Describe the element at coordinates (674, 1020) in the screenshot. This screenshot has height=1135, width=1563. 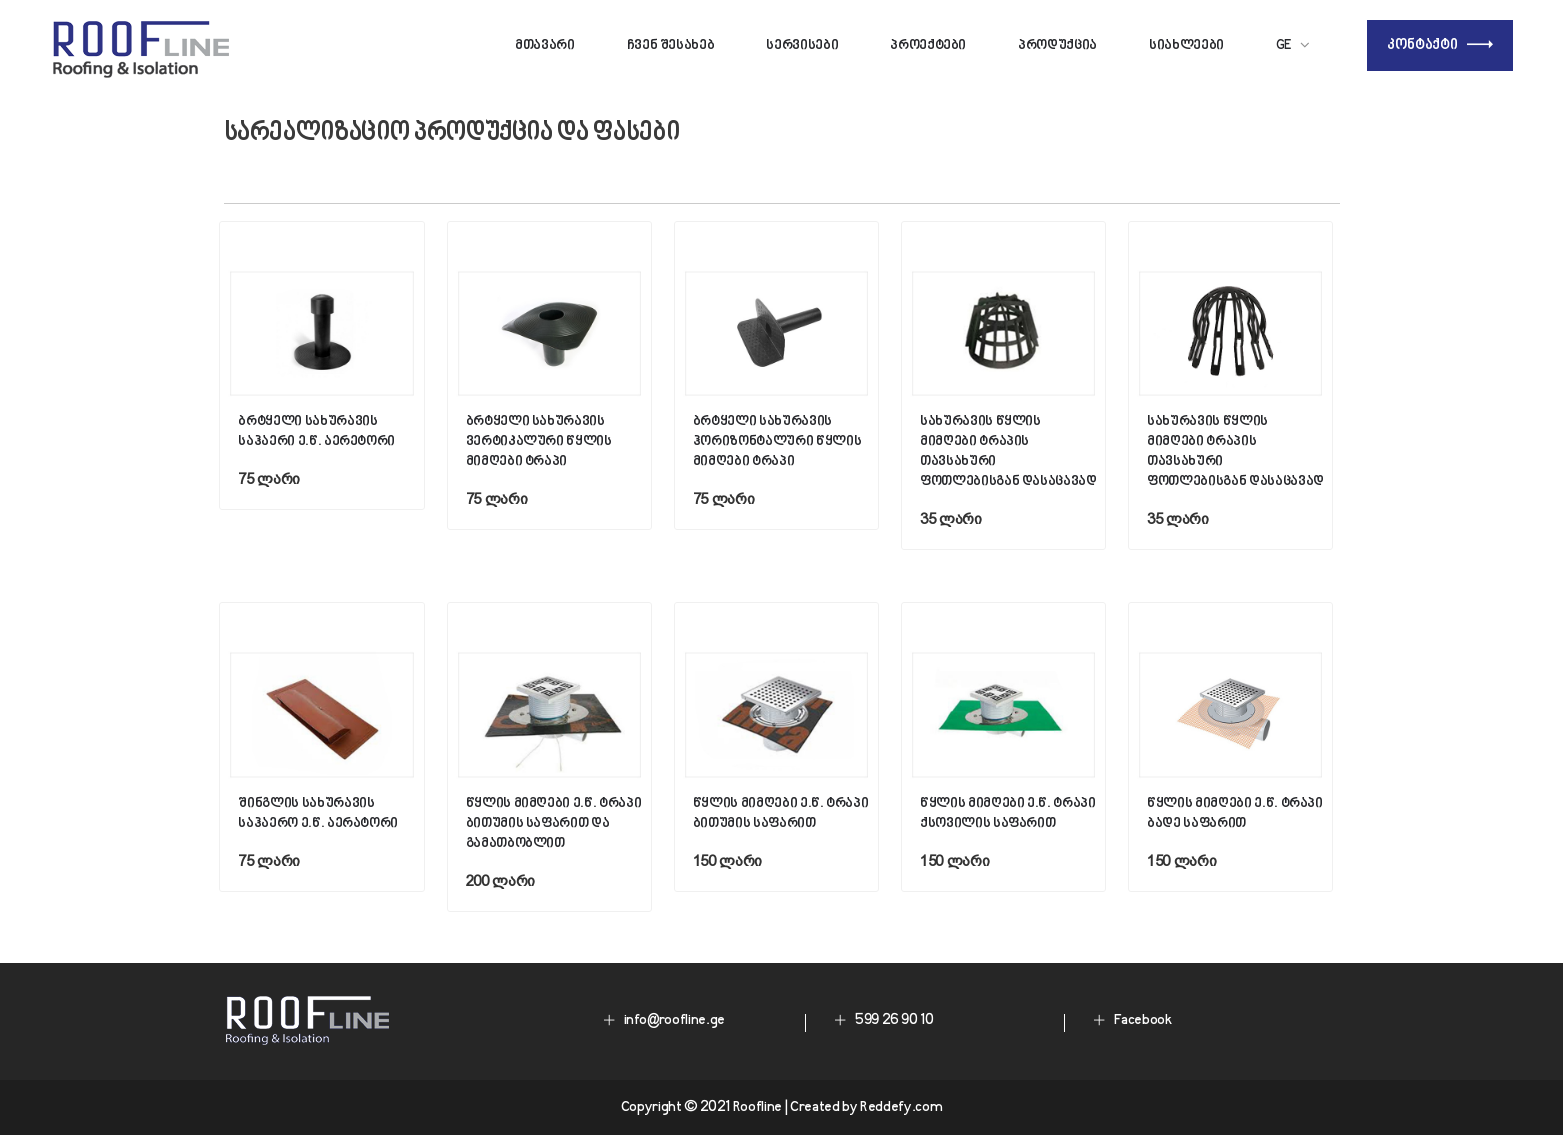
I see `info@roofline.ge` at that location.